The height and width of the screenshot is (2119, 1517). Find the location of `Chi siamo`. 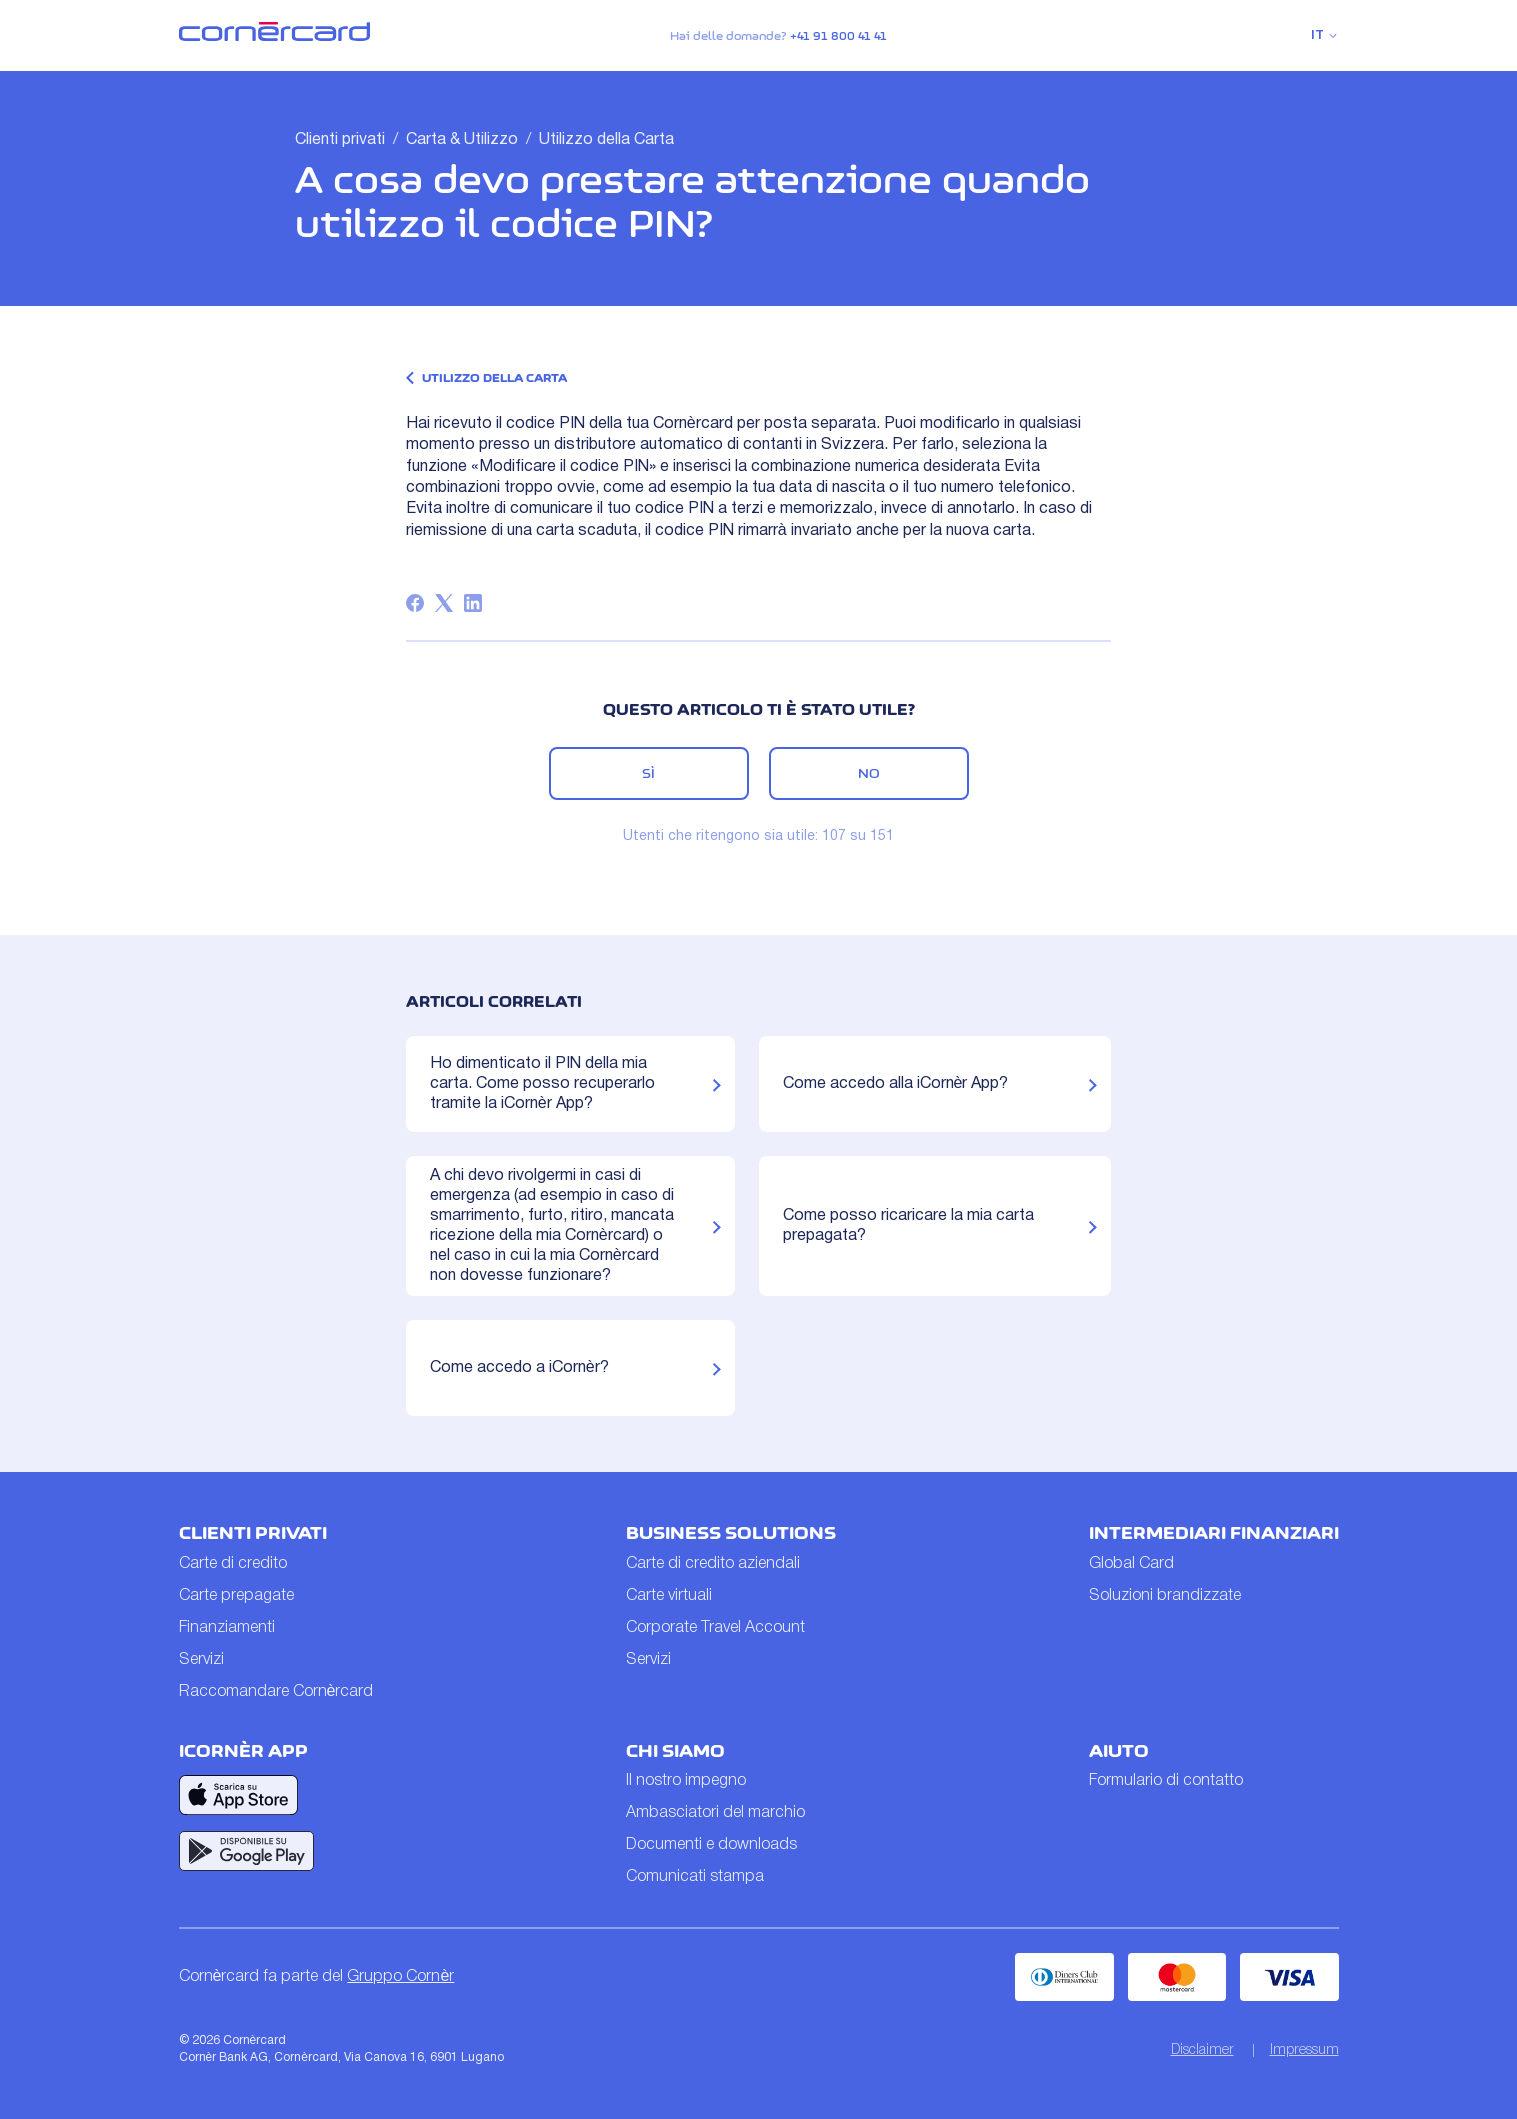

Chi siamo is located at coordinates (675, 1751).